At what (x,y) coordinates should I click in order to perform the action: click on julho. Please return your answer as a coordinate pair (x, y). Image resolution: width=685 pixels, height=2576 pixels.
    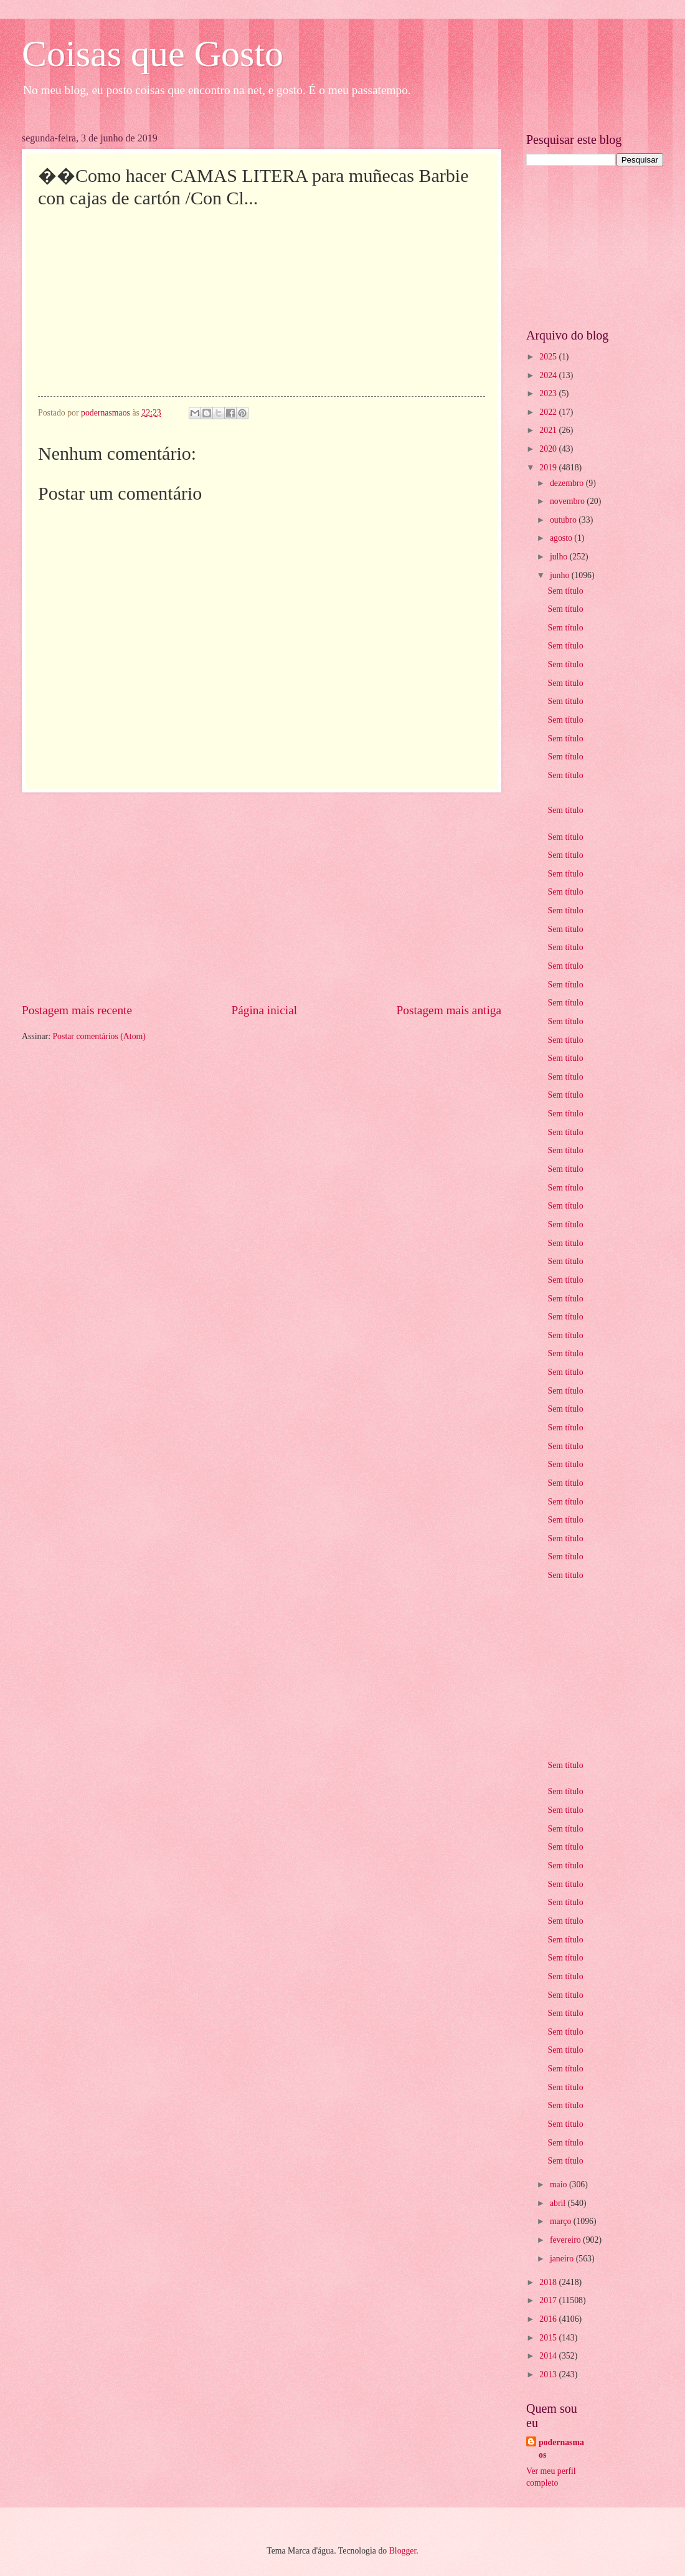
    Looking at the image, I should click on (560, 556).